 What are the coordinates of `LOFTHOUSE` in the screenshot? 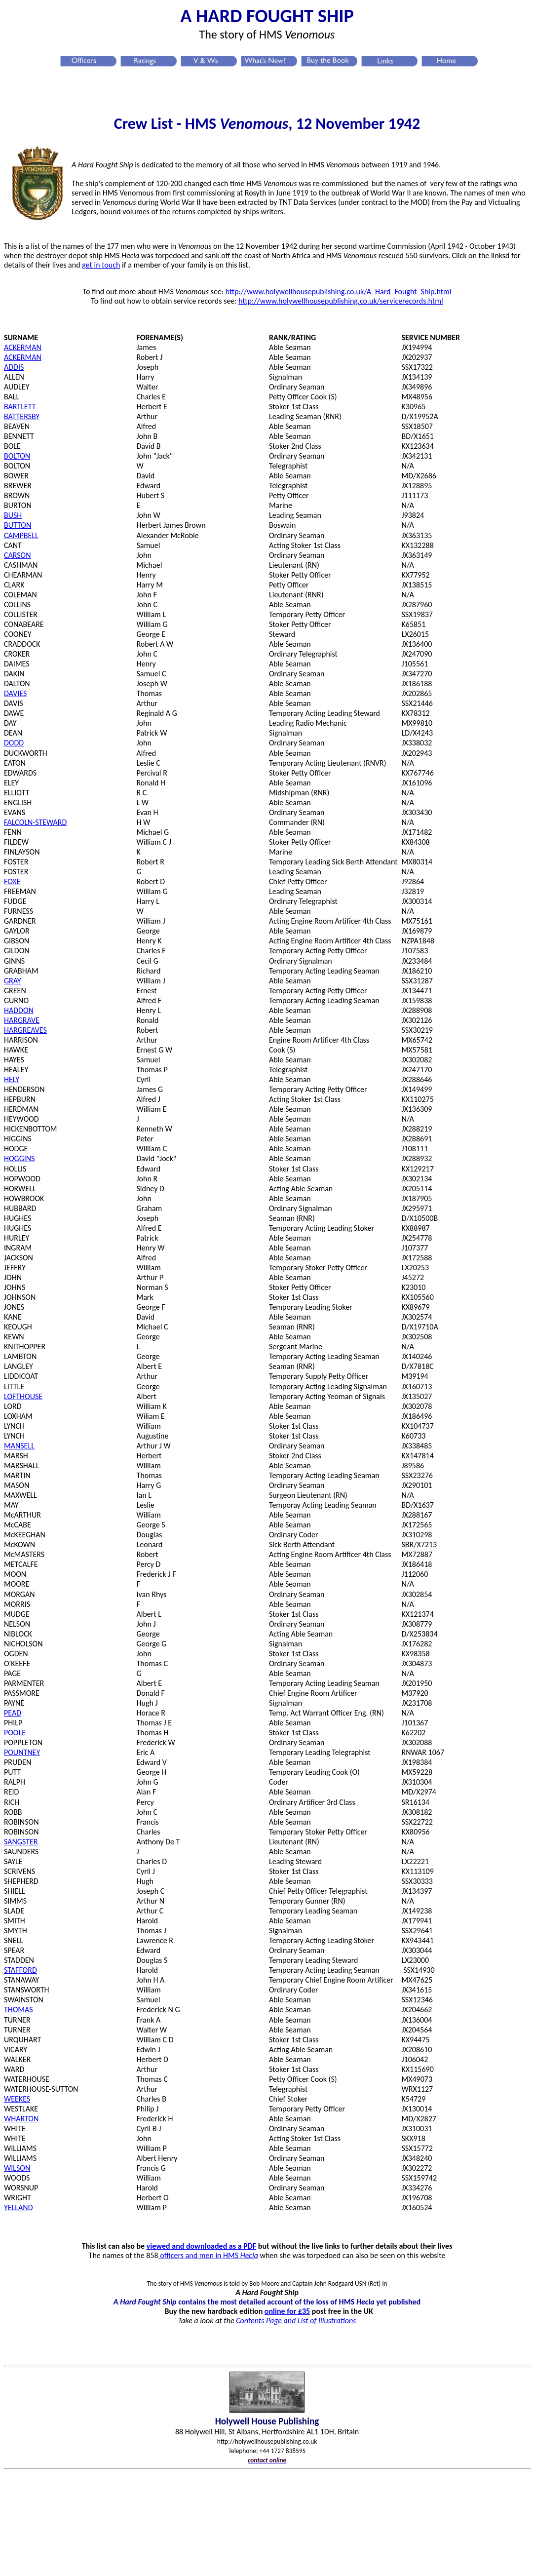 It's located at (23, 1396).